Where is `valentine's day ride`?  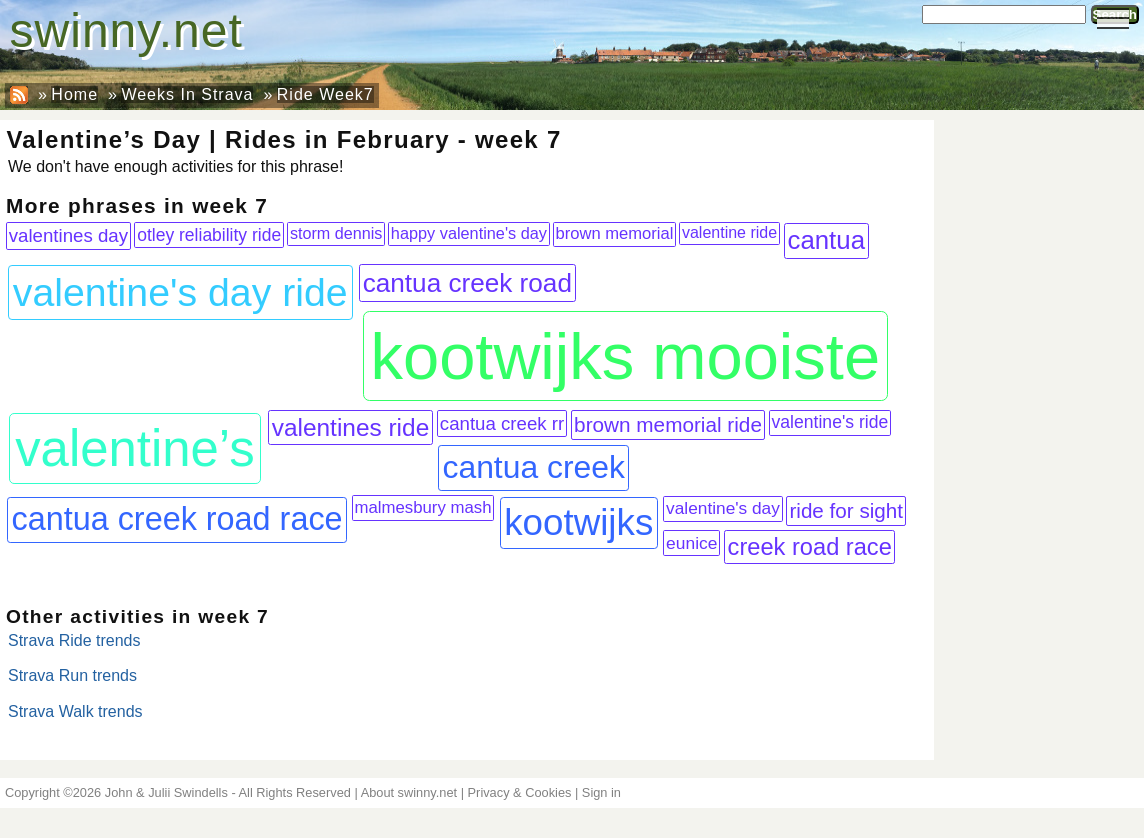 valentine's day ride is located at coordinates (180, 292).